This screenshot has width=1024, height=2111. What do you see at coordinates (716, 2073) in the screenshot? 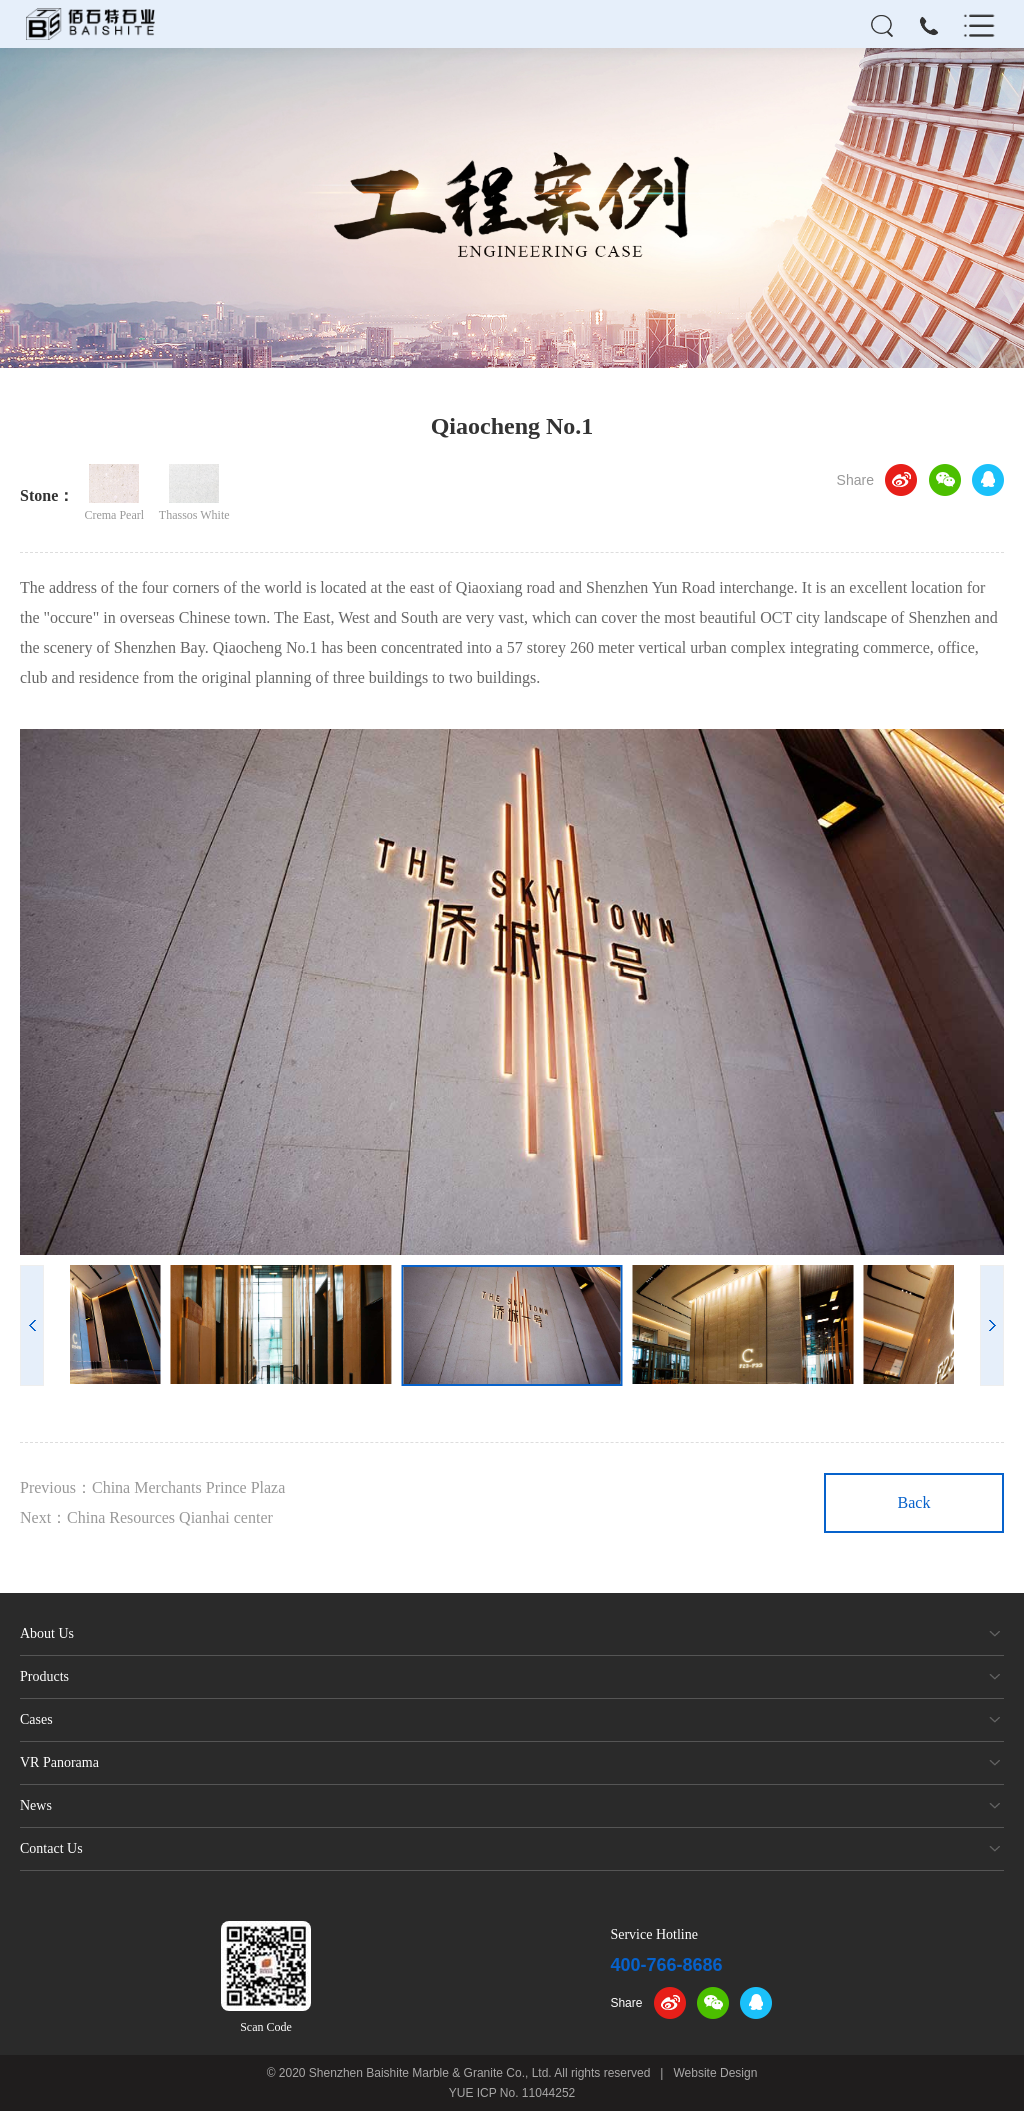
I see `Website Design` at bounding box center [716, 2073].